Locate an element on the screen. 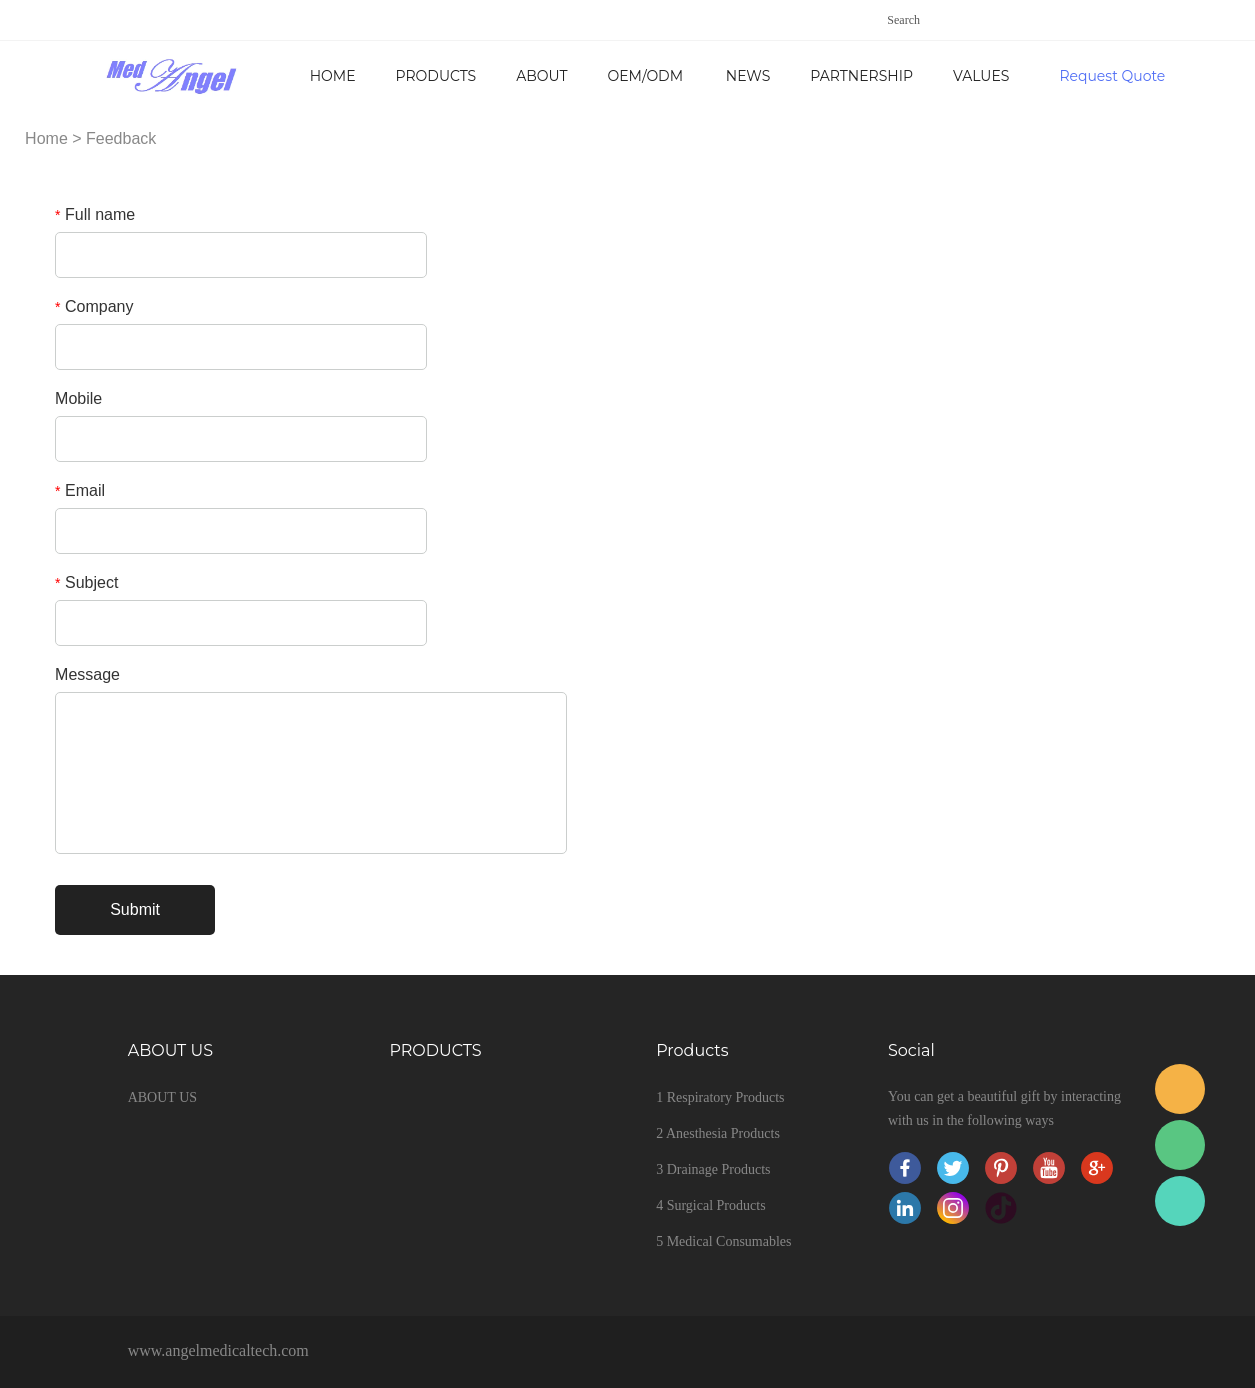 The image size is (1255, 1388). Mobile is located at coordinates (78, 398).